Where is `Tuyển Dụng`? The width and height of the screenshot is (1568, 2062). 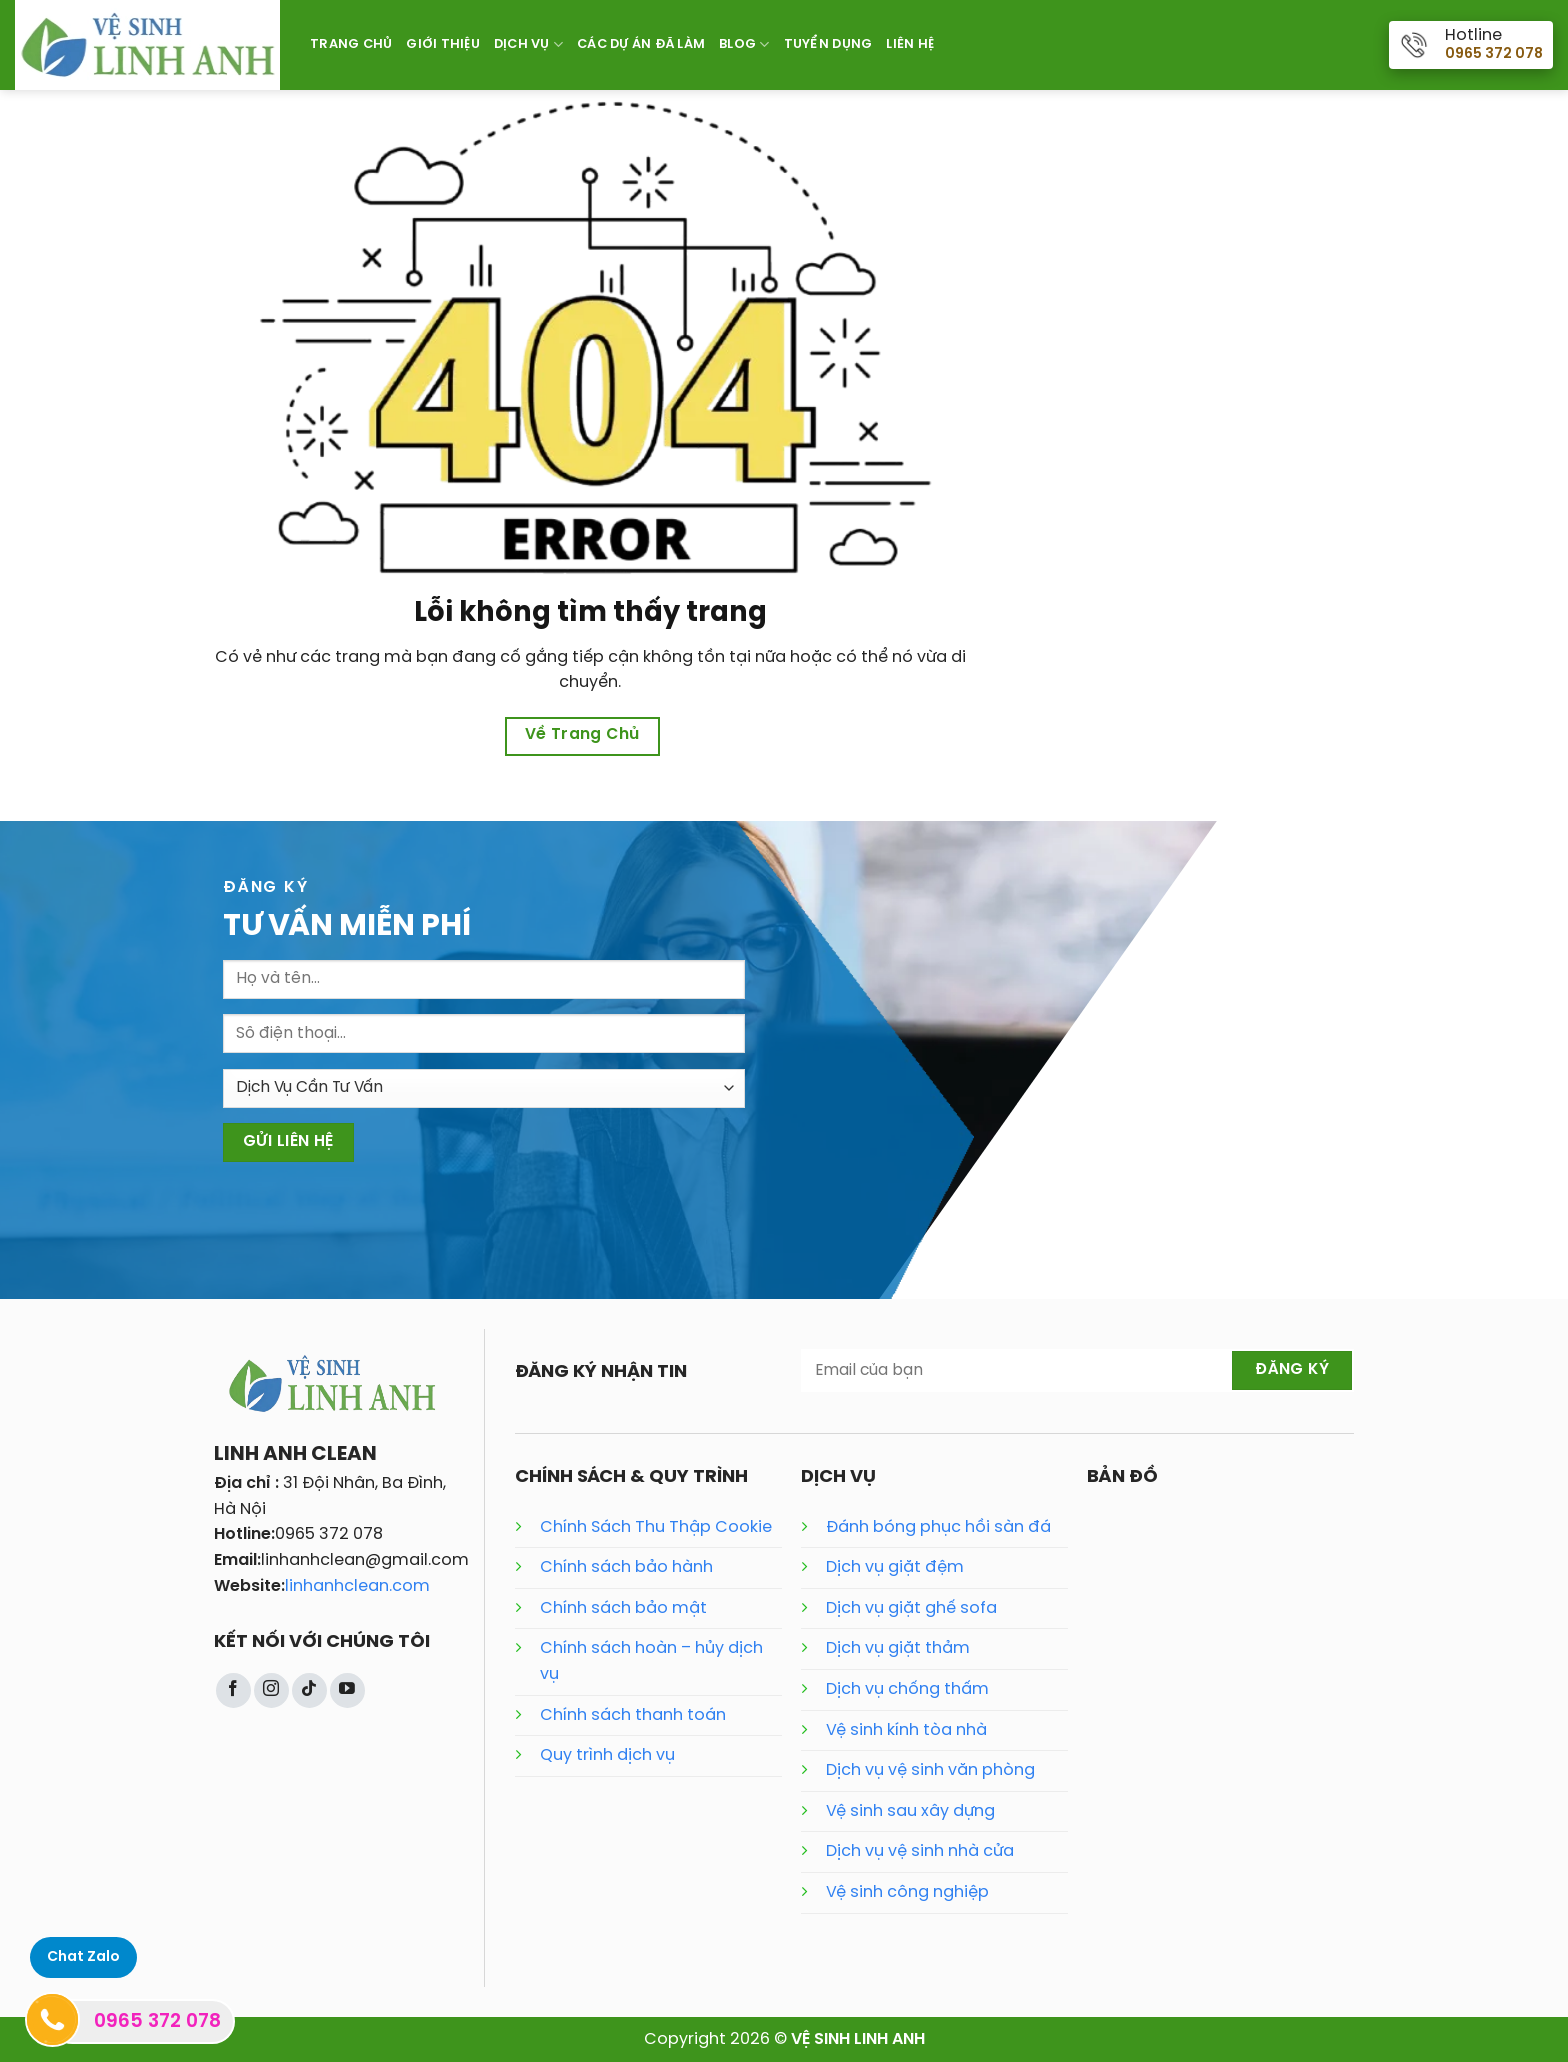 Tuyển Dụng is located at coordinates (828, 44).